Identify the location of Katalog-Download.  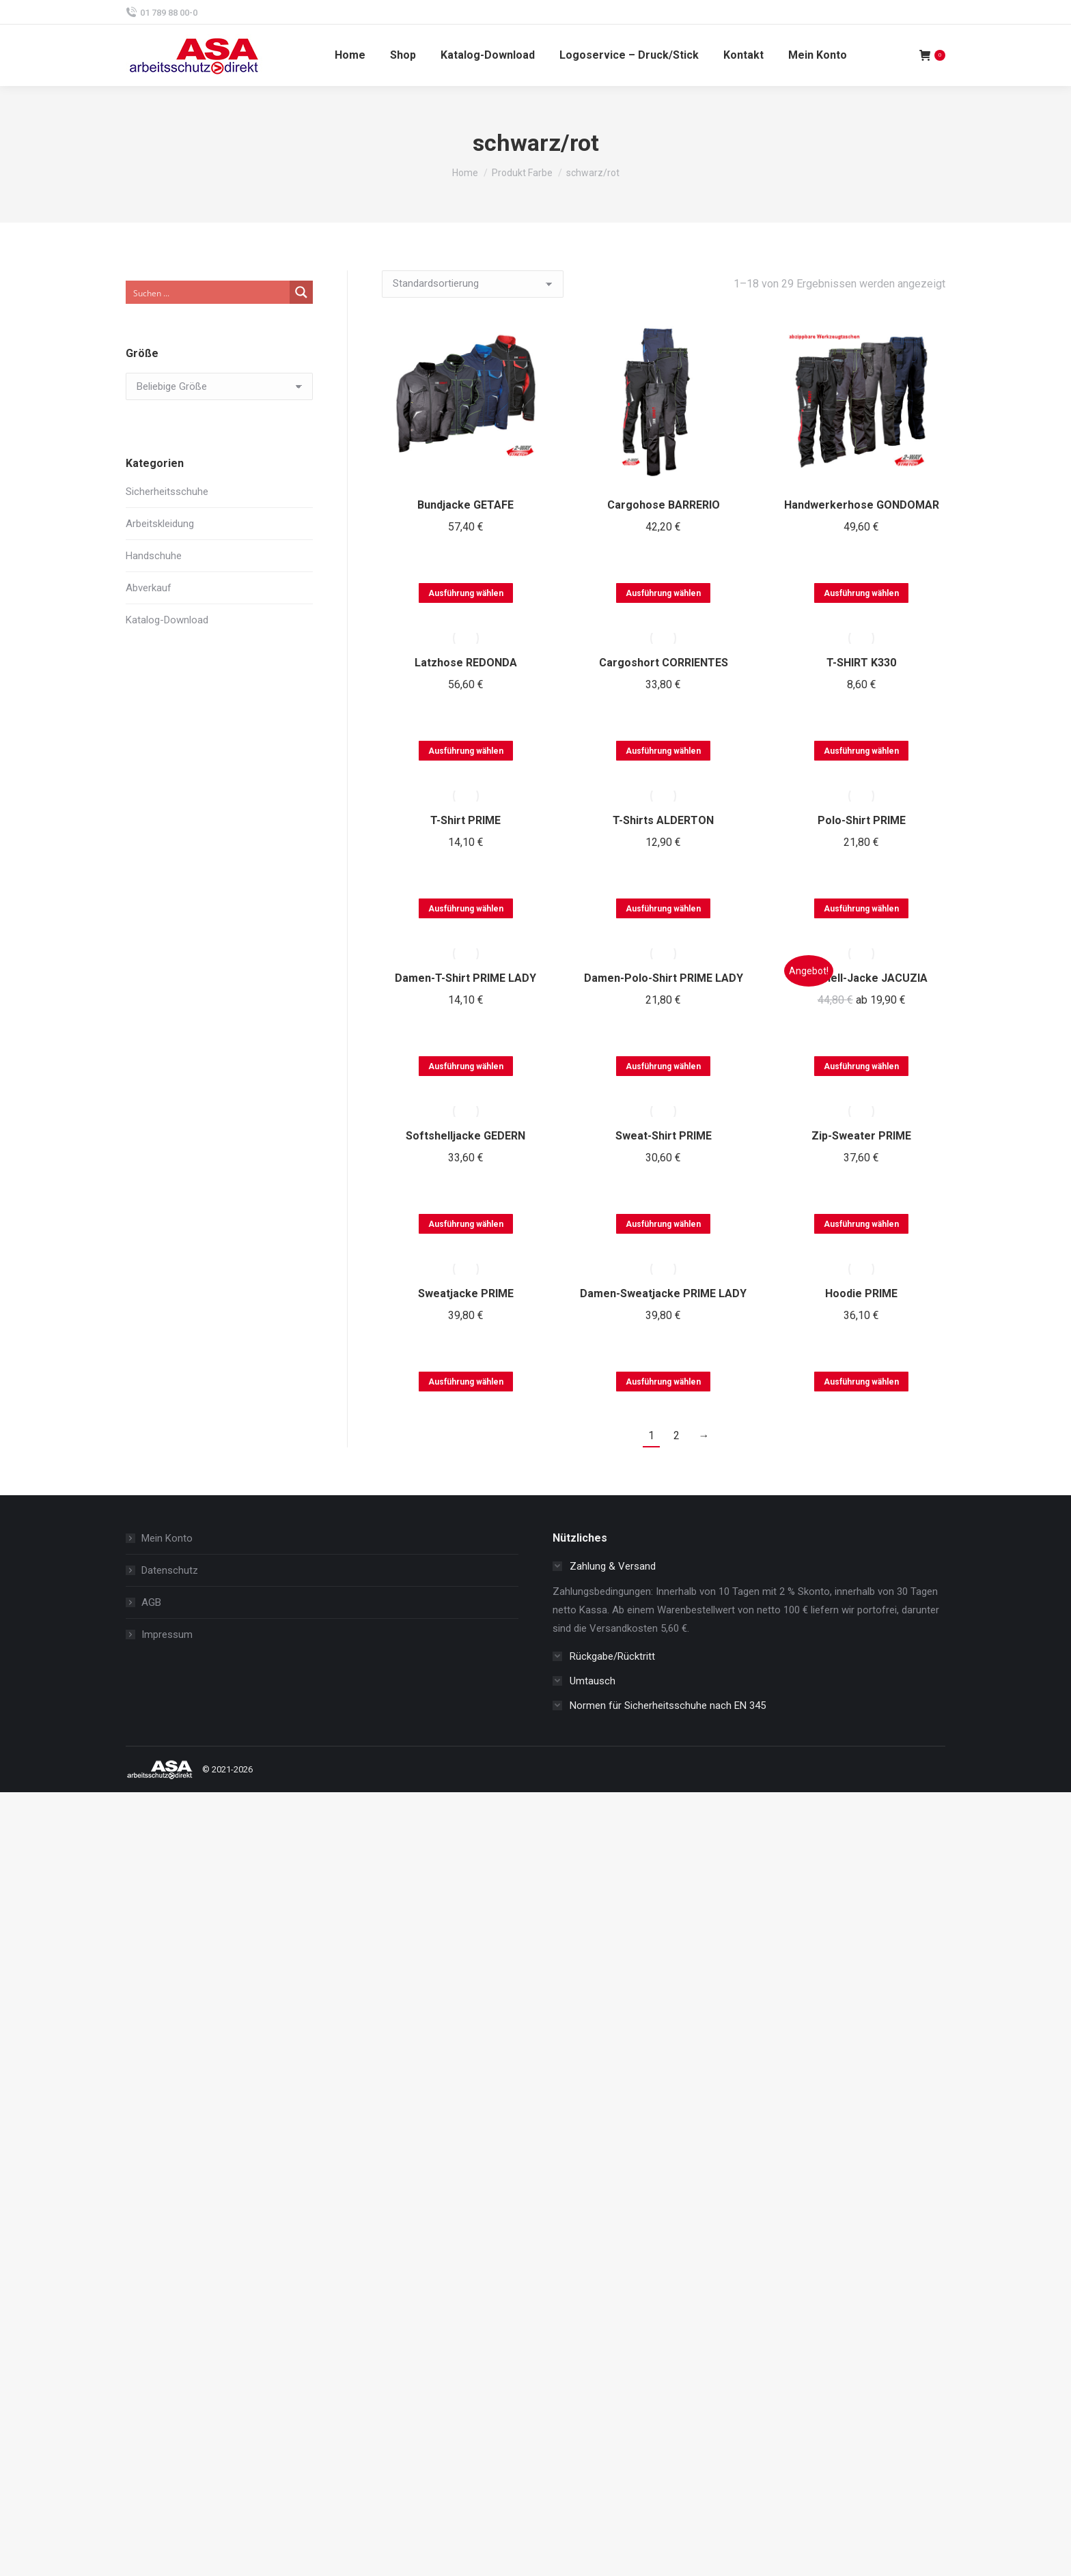
(167, 620).